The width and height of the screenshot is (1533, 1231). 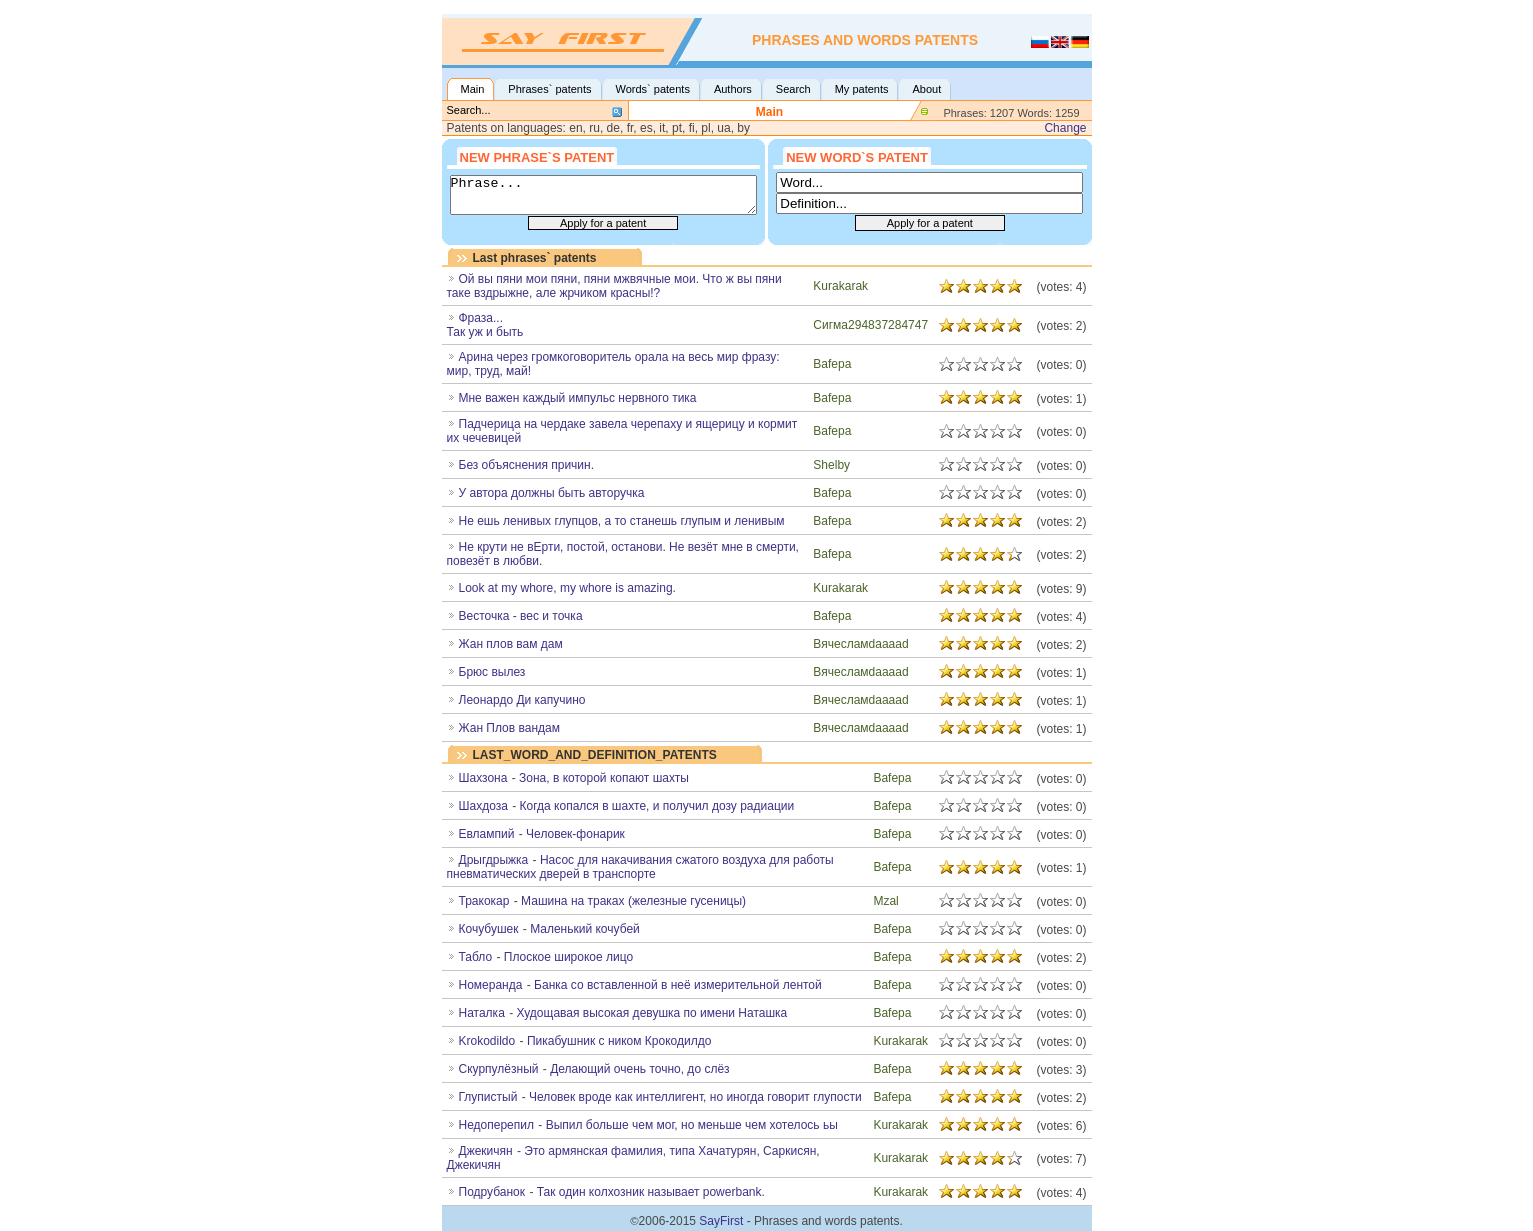 What do you see at coordinates (603, 195) in the screenshot?
I see `Phrase...` at bounding box center [603, 195].